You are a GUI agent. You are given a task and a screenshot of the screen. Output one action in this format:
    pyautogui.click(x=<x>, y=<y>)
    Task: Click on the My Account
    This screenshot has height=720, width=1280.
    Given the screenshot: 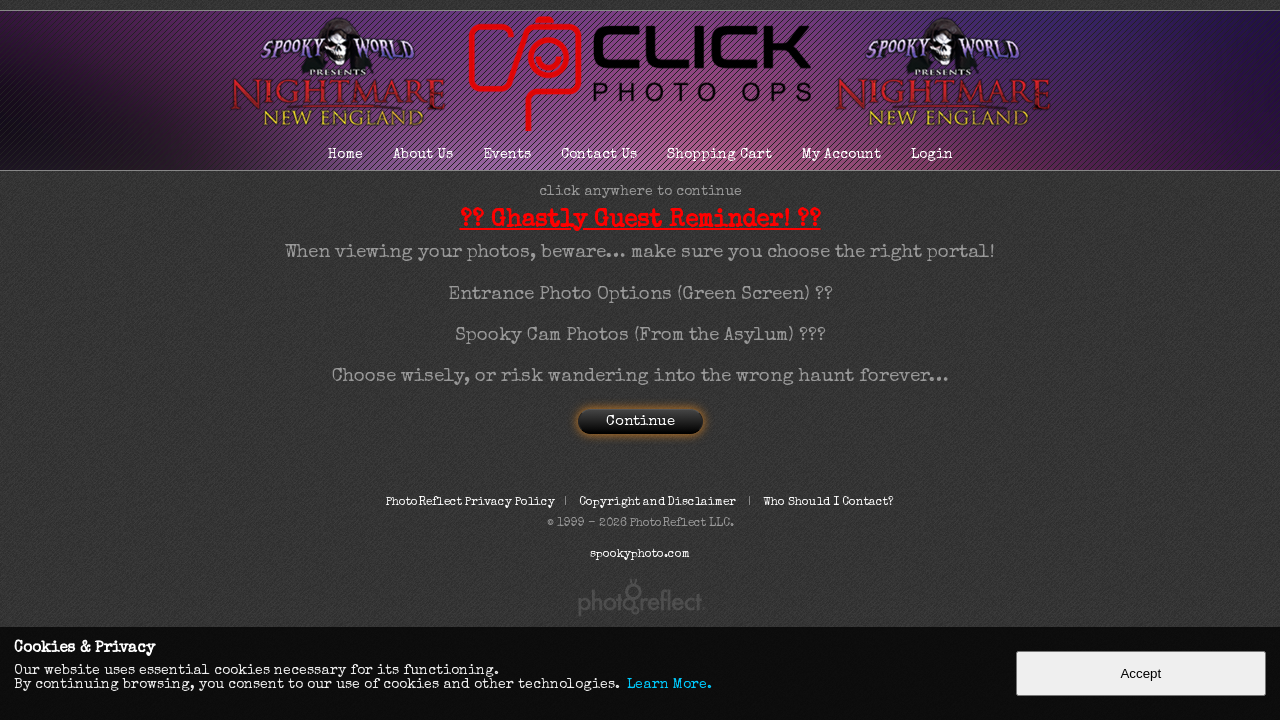 What is the action you would take?
    pyautogui.click(x=841, y=155)
    